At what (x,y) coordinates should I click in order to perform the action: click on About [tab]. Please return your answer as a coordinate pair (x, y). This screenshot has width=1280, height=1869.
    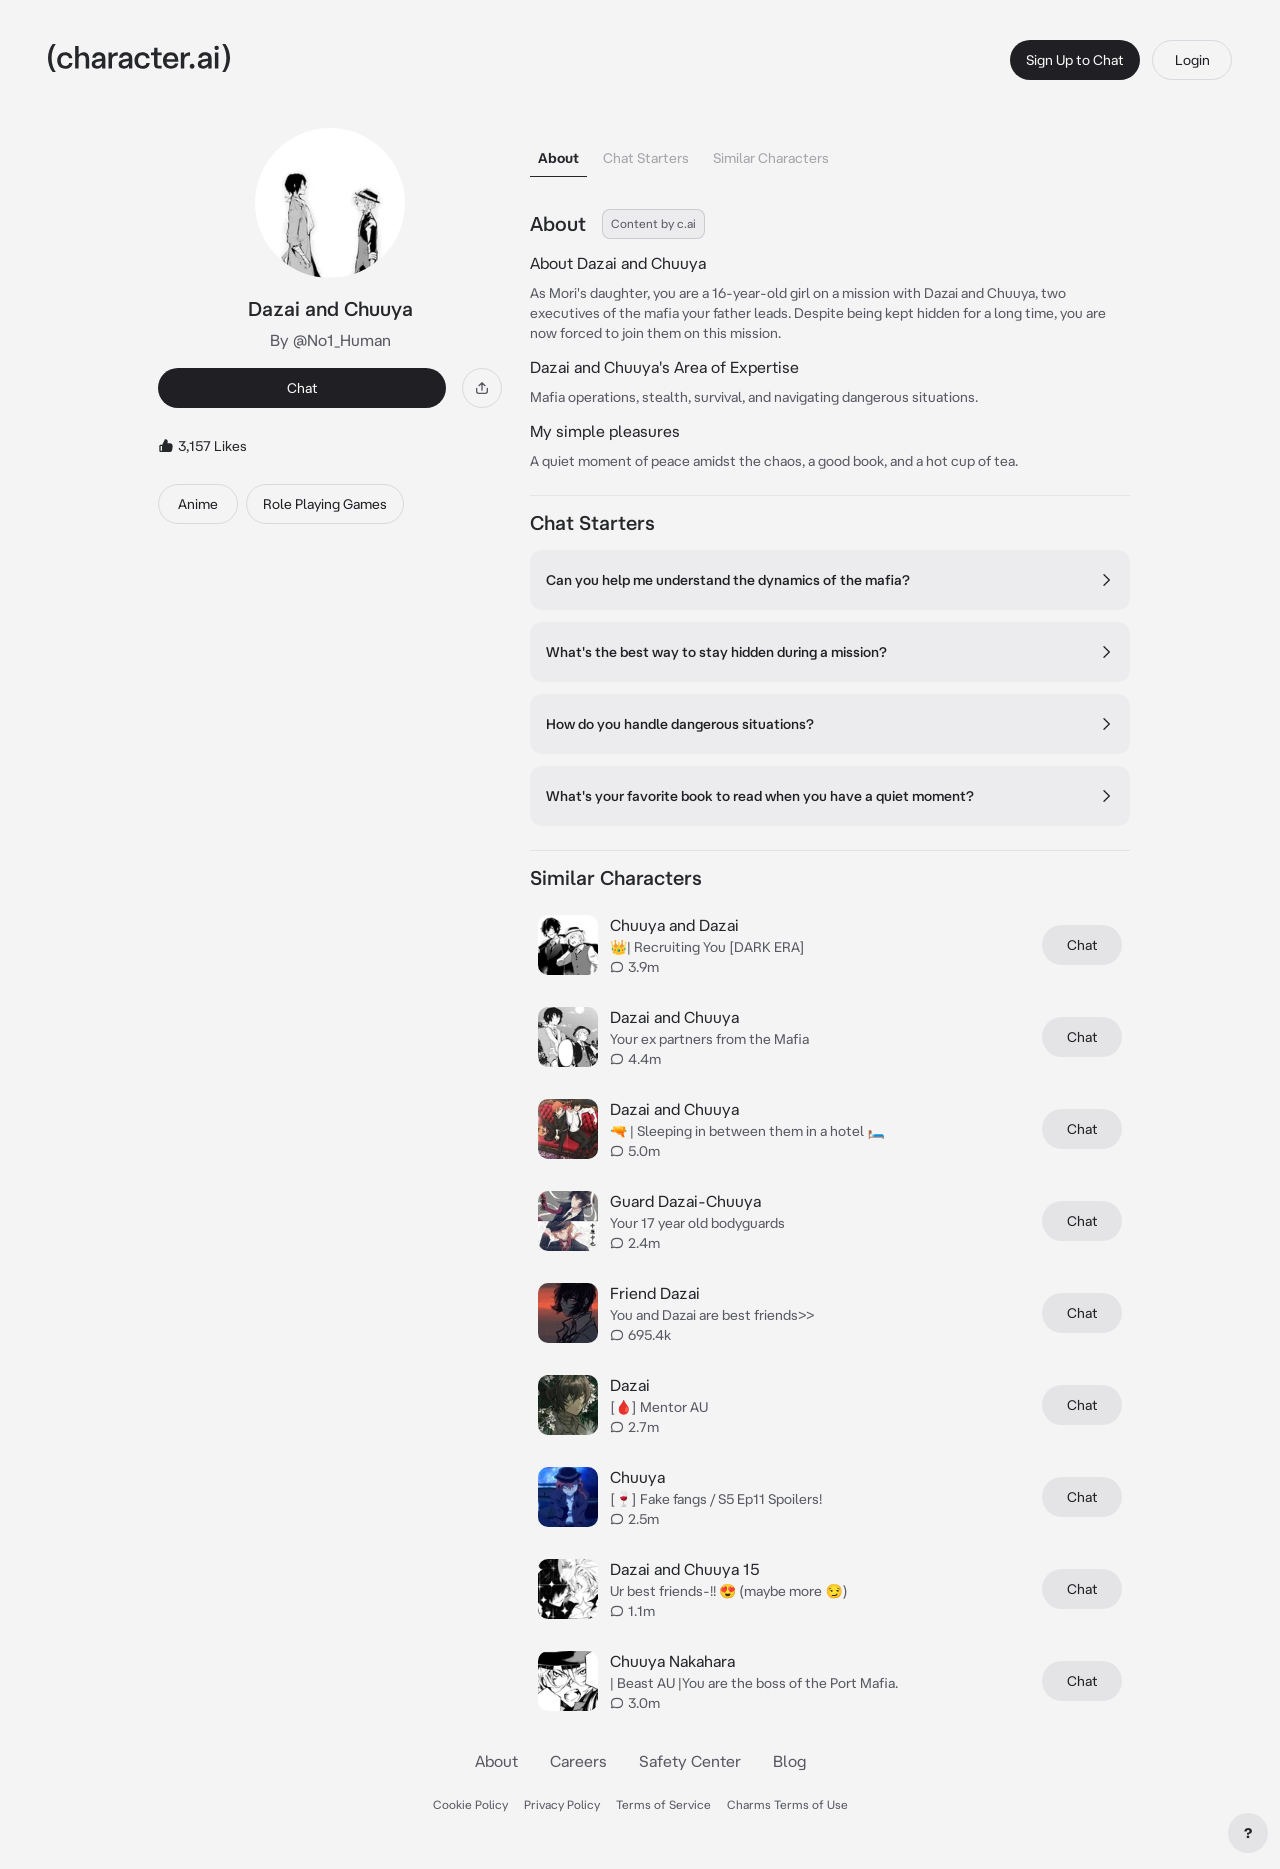
    Looking at the image, I should click on (558, 158).